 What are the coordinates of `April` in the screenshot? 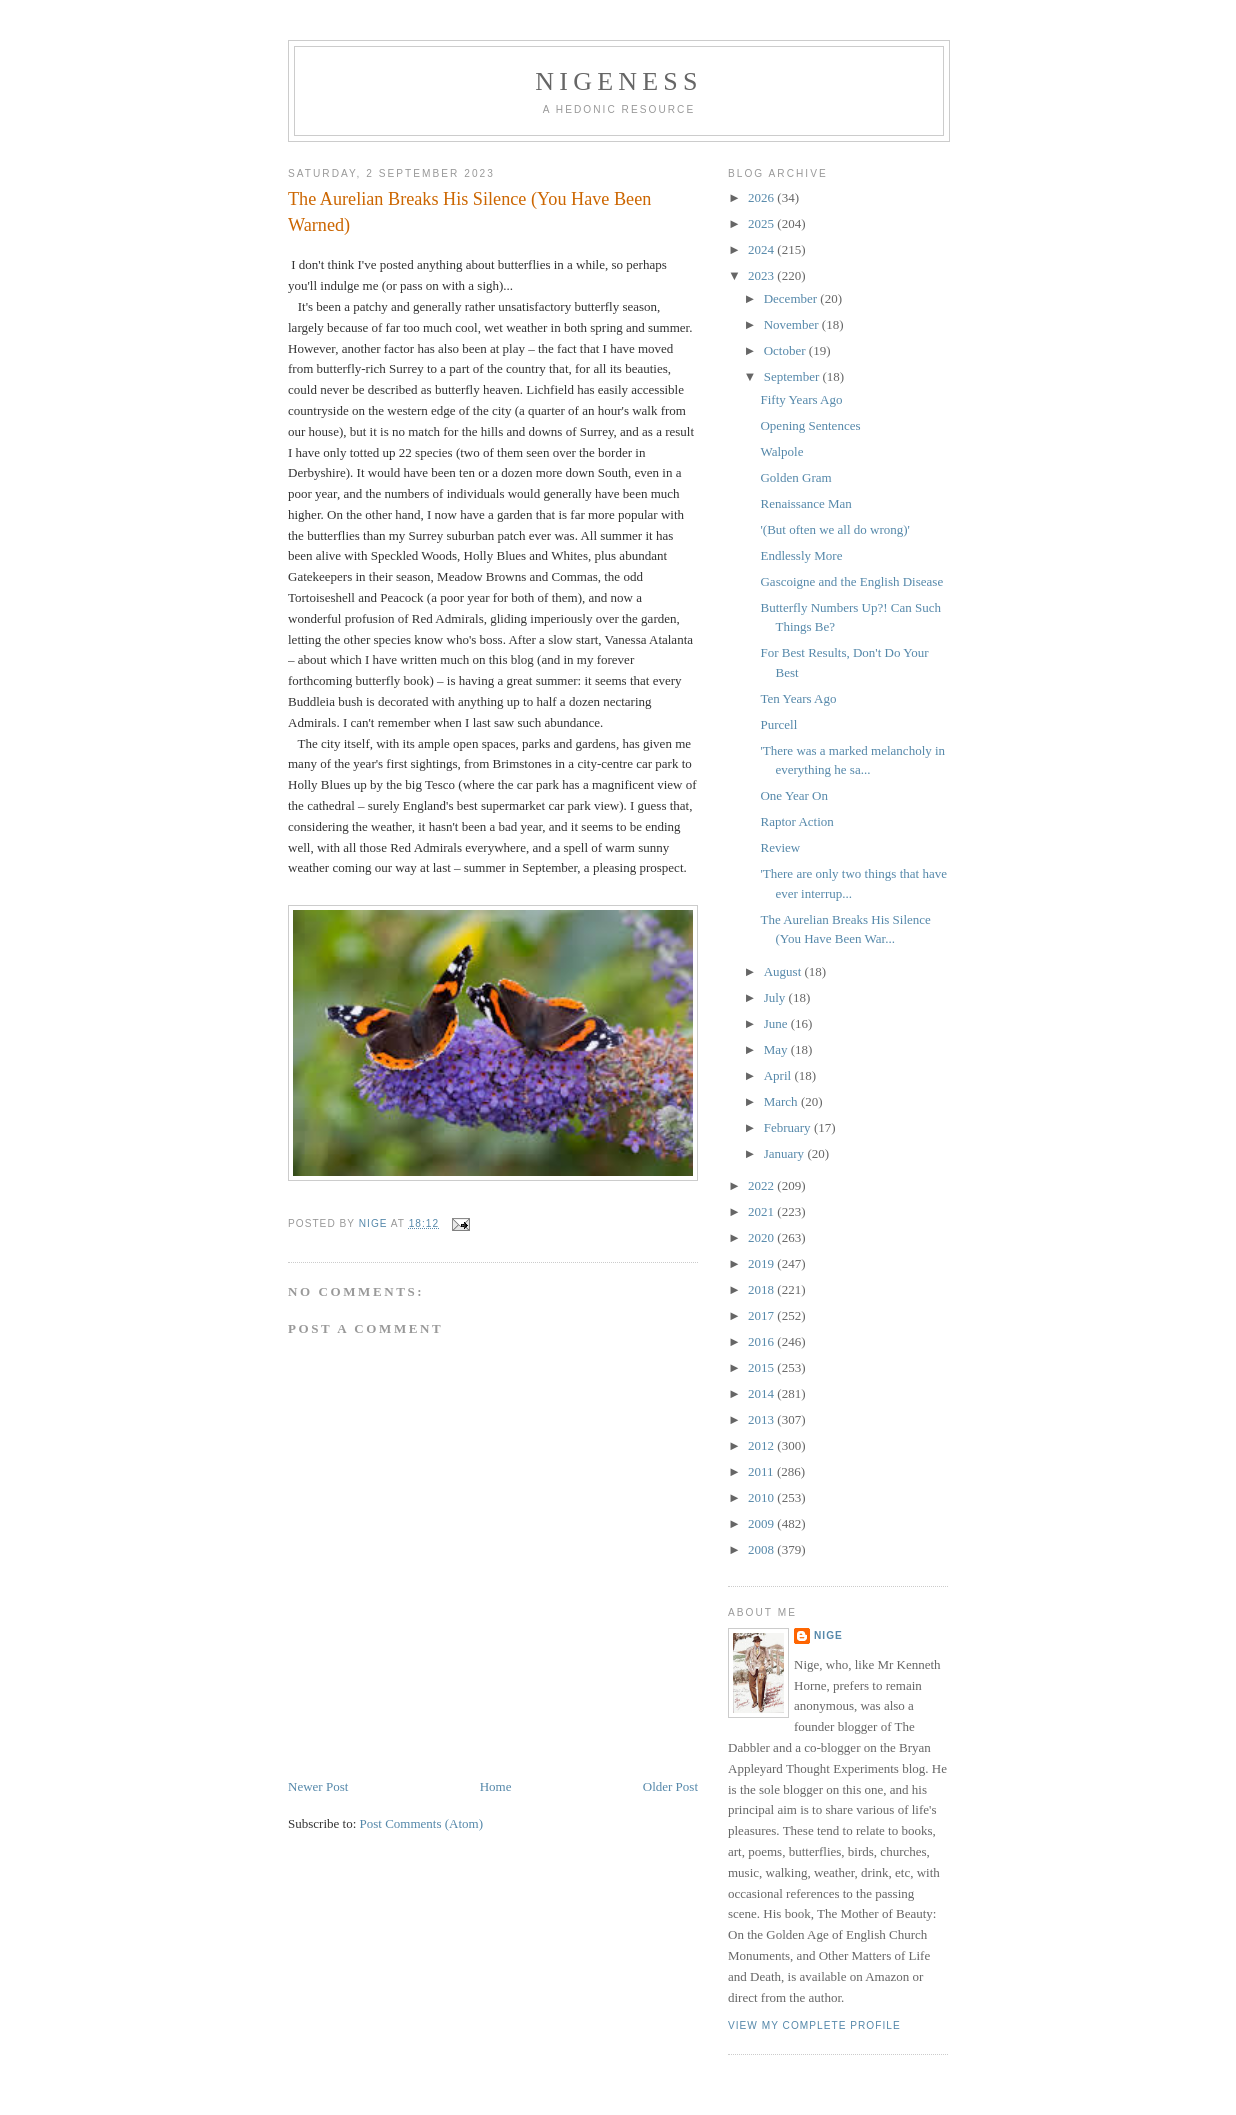 It's located at (779, 1075).